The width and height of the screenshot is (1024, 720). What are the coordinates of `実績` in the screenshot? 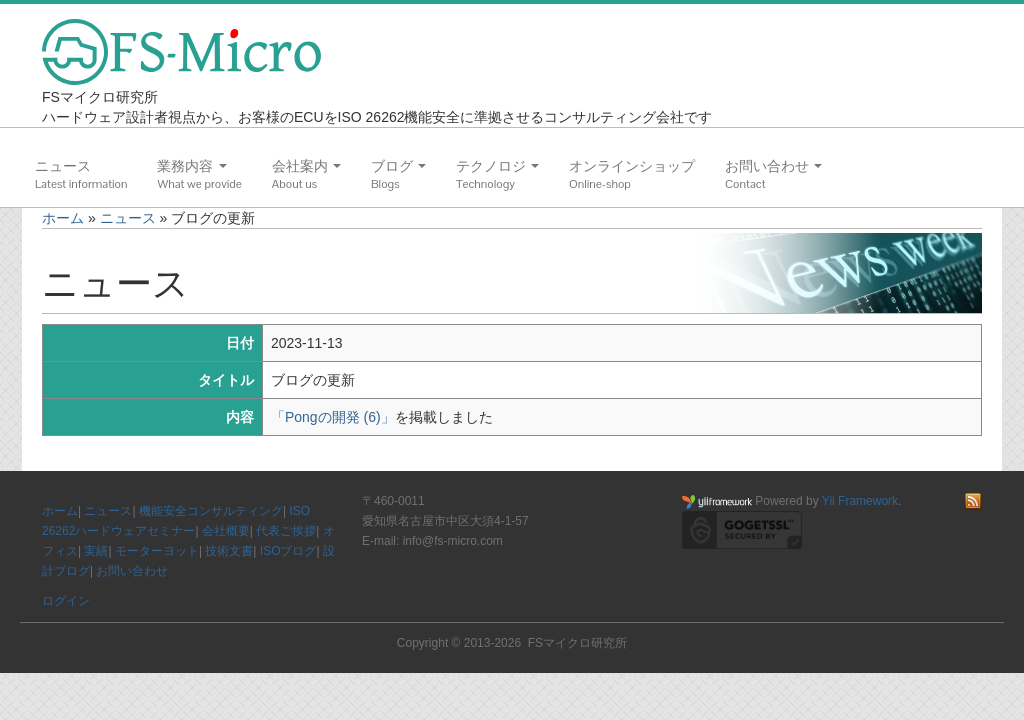 It's located at (96, 551).